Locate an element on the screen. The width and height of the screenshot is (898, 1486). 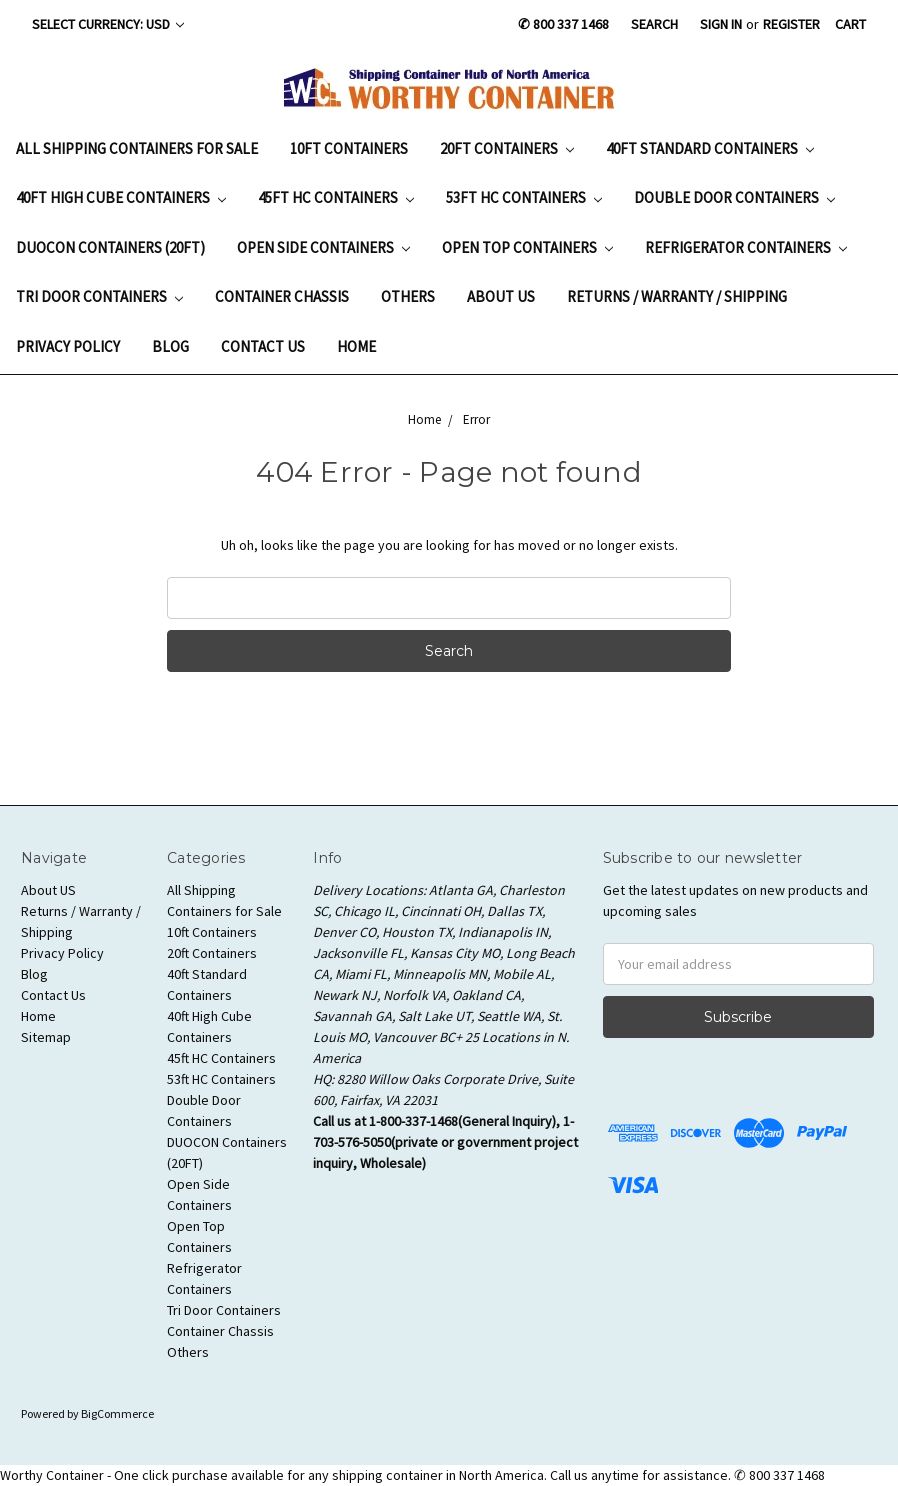
Sitemap is located at coordinates (46, 1037).